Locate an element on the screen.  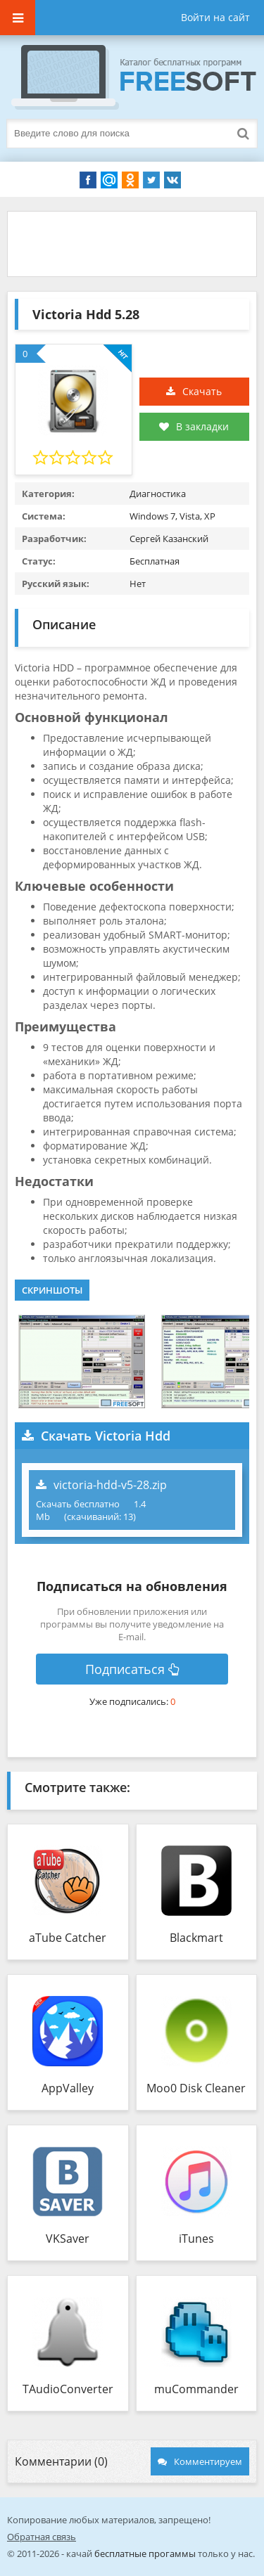
TAudioConverter is located at coordinates (68, 2389).